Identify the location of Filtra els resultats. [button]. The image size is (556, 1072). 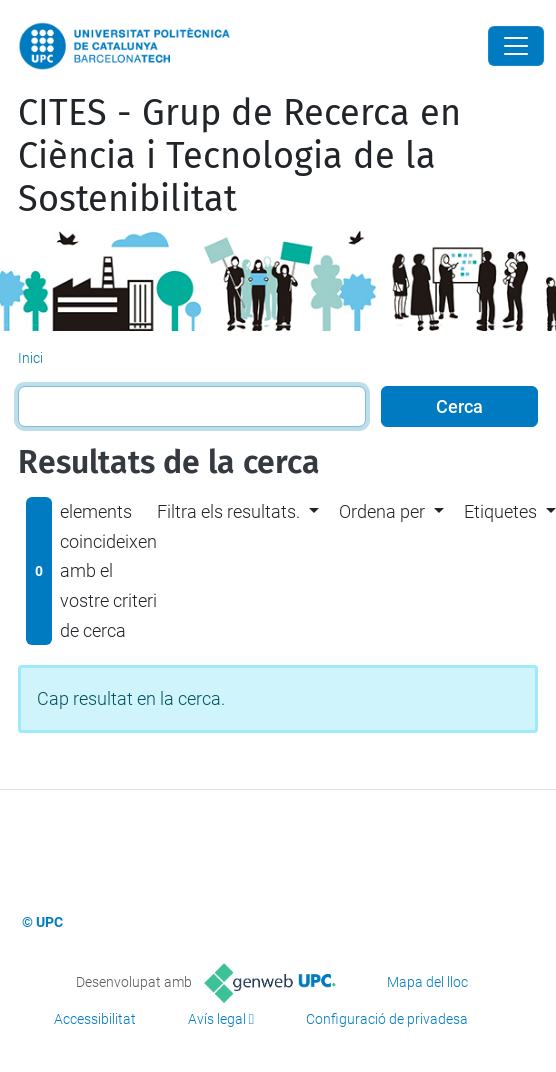
(228, 511).